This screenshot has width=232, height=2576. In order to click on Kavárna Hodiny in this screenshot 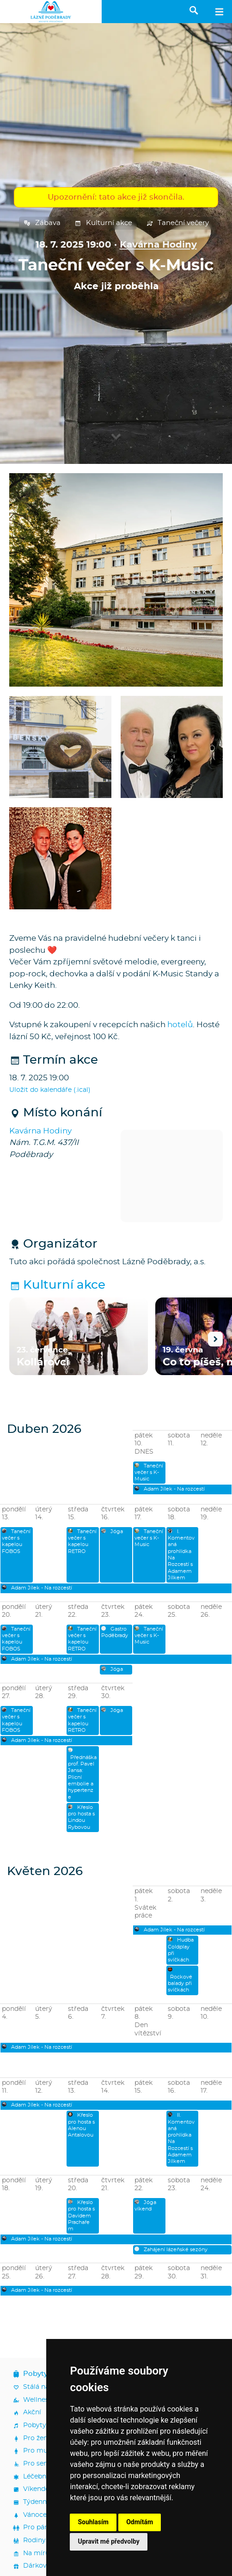, I will do `click(158, 245)`.